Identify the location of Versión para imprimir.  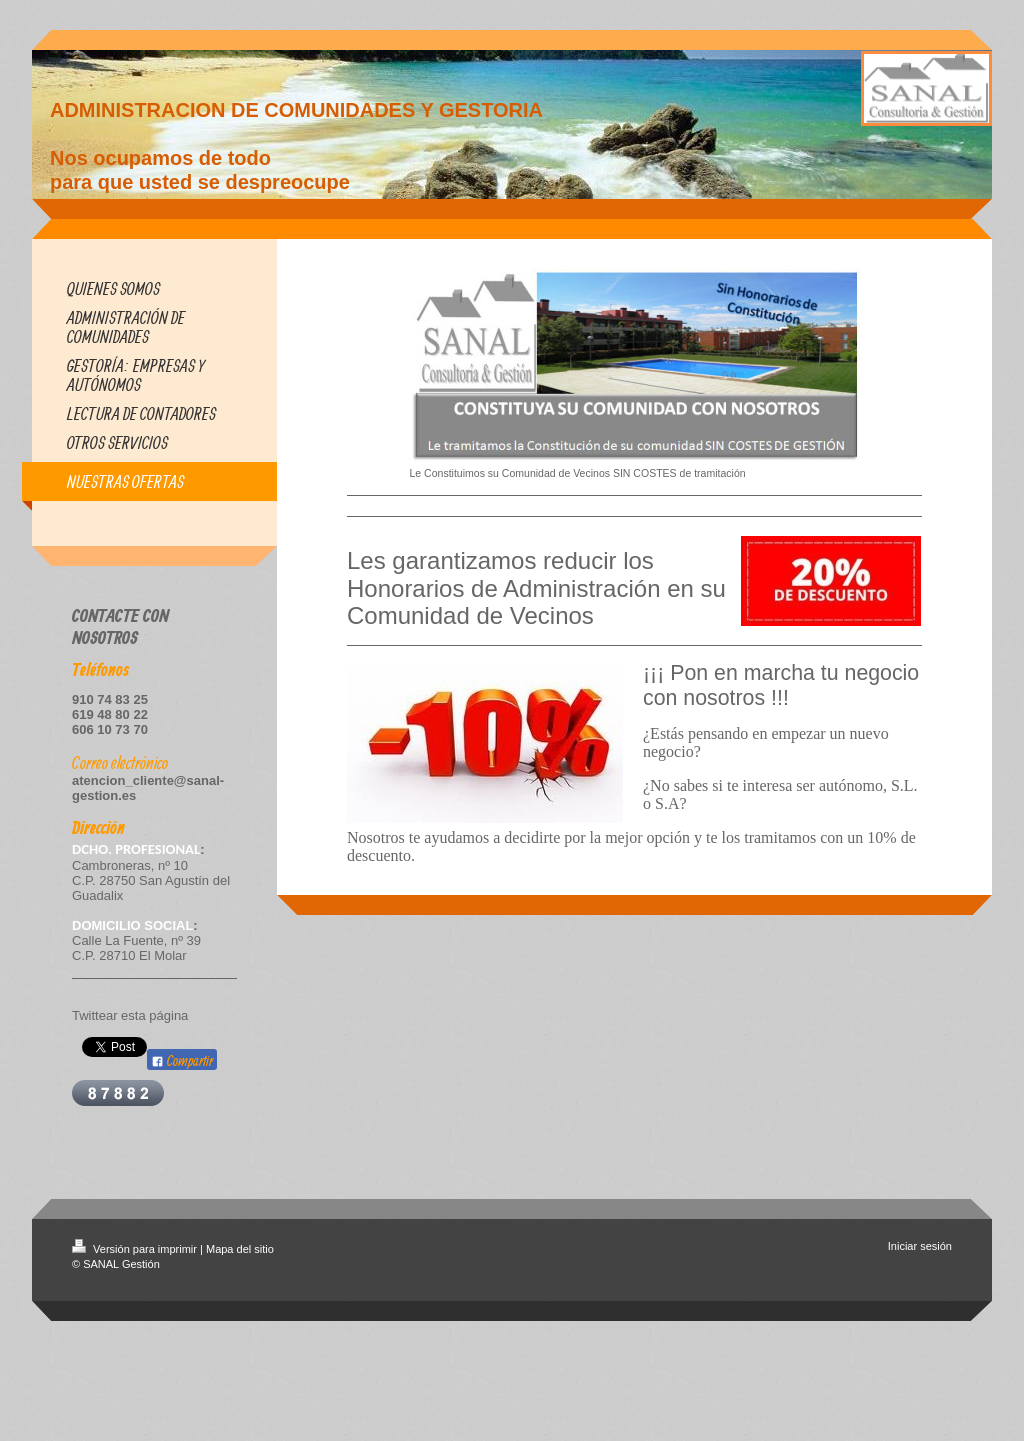
(136, 1249).